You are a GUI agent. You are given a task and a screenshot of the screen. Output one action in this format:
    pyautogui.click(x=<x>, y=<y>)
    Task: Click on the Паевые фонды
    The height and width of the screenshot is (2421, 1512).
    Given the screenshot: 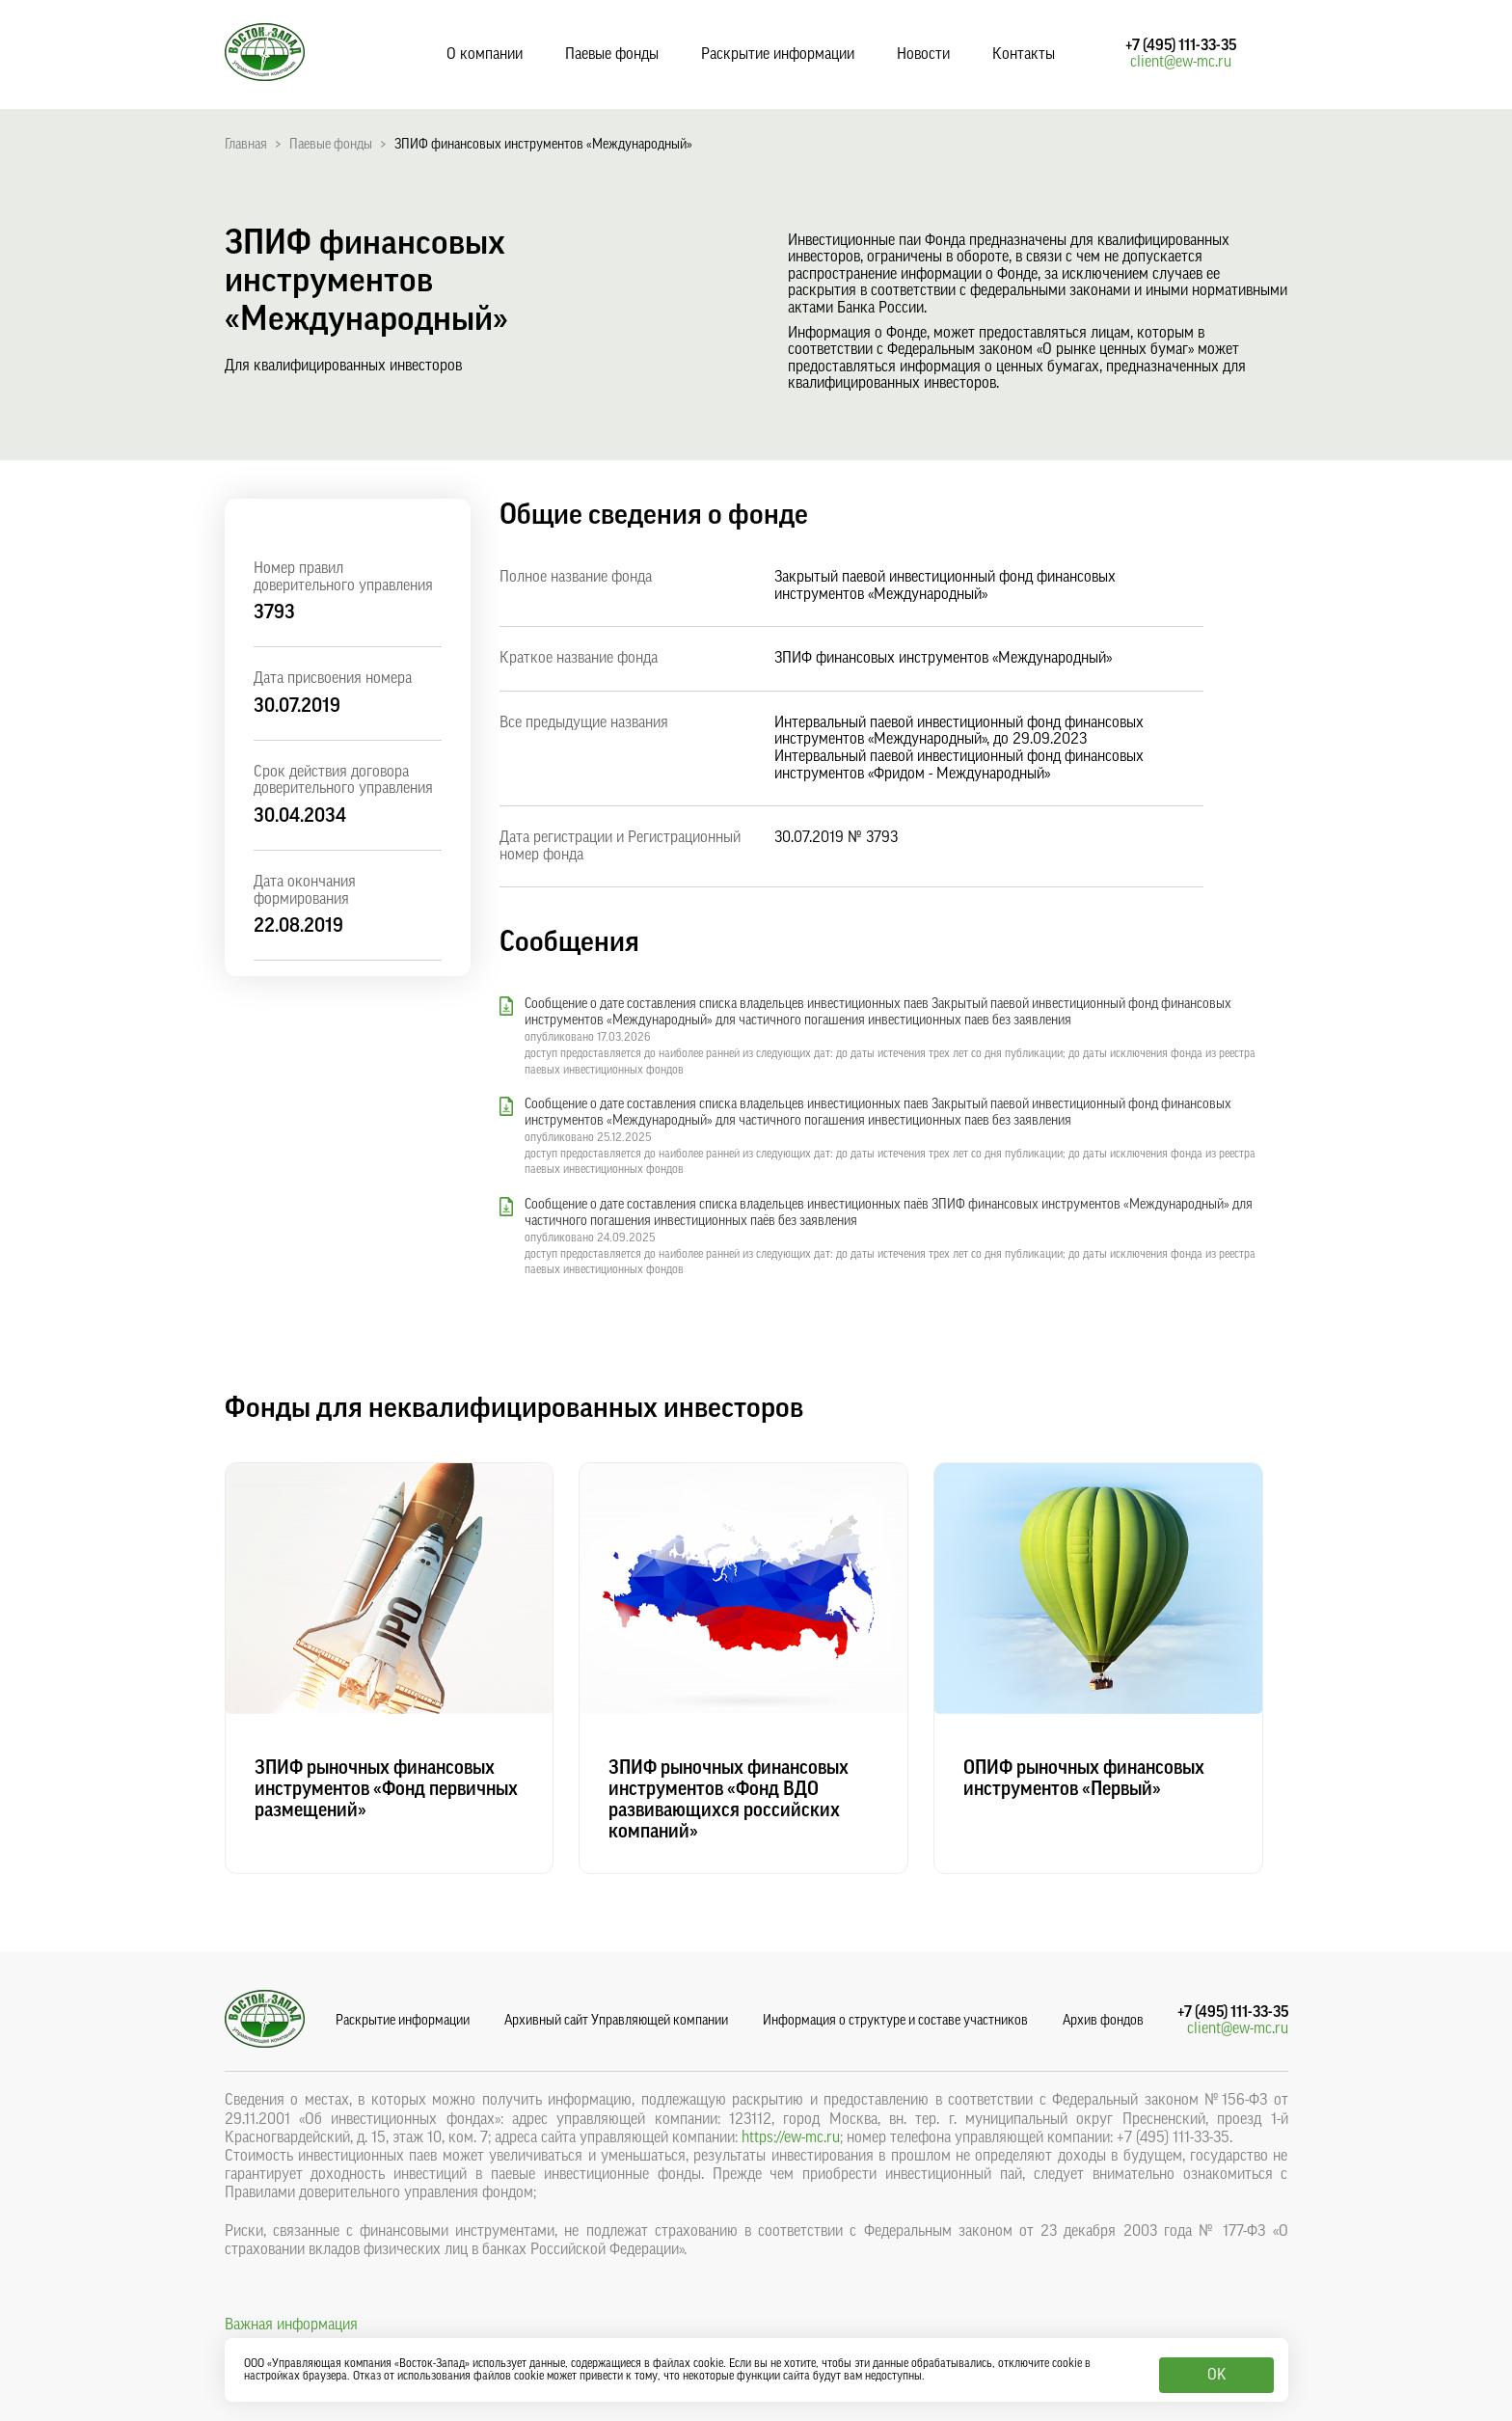 What is the action you would take?
    pyautogui.click(x=612, y=54)
    